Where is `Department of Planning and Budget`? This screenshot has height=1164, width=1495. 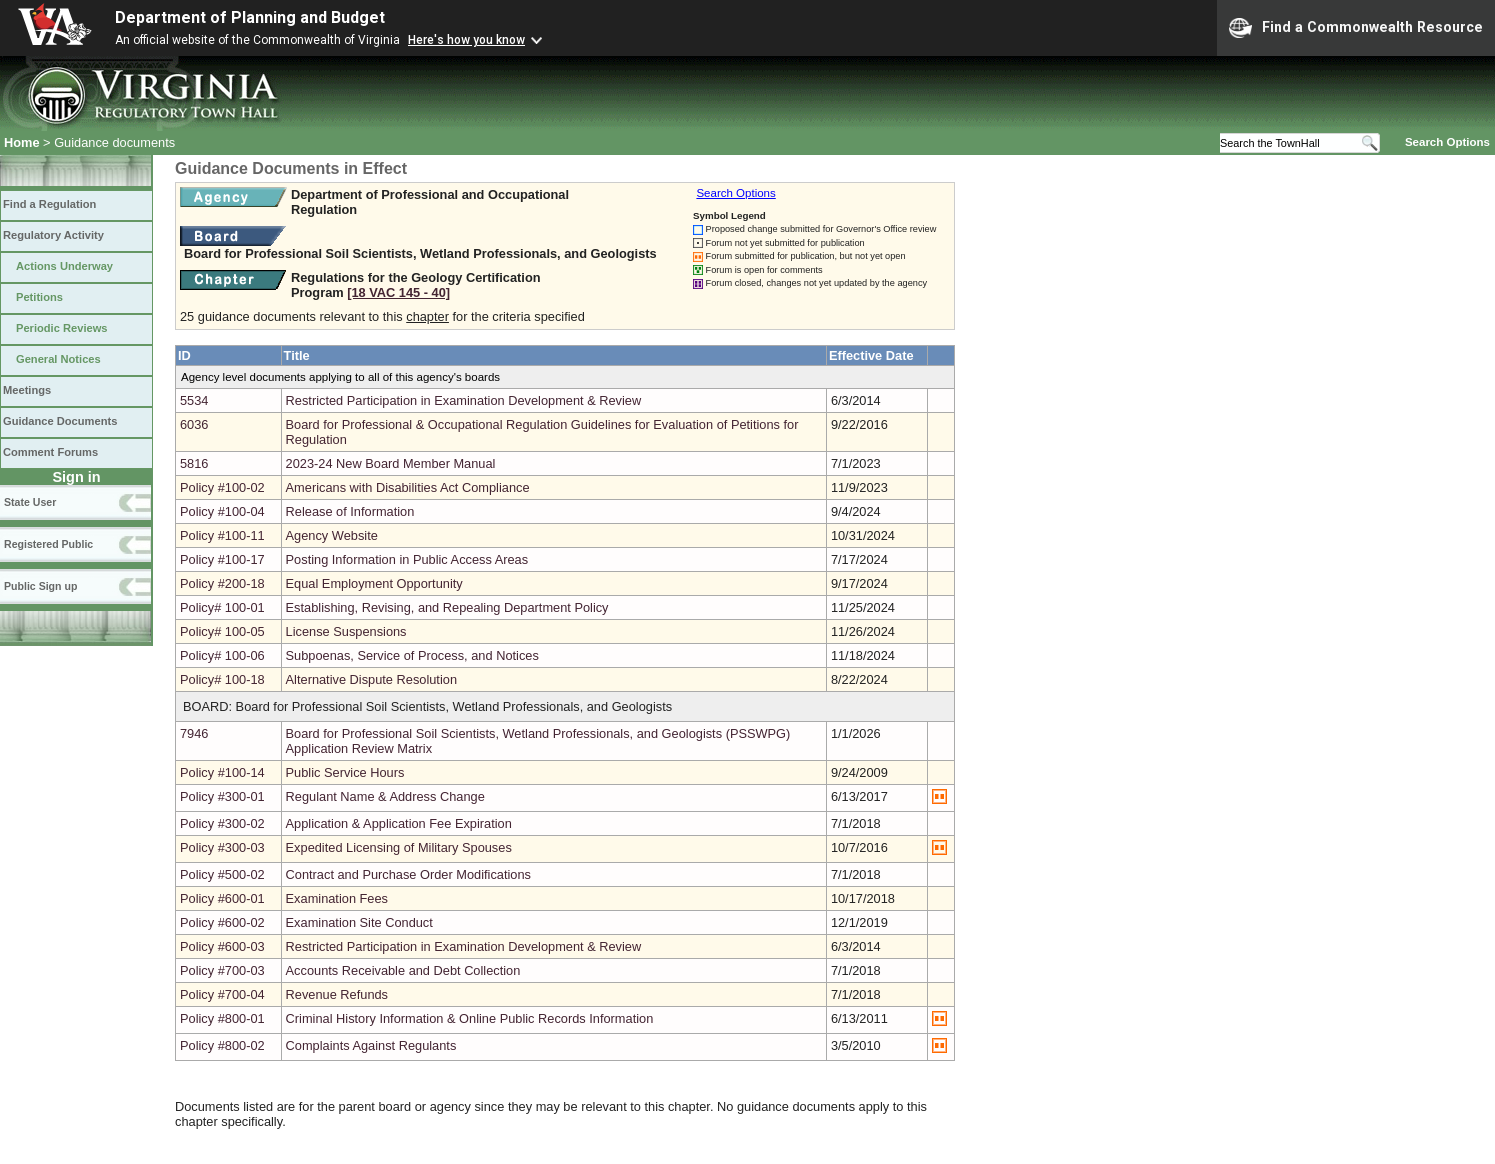
Department of Planning and Budget is located at coordinates (250, 17).